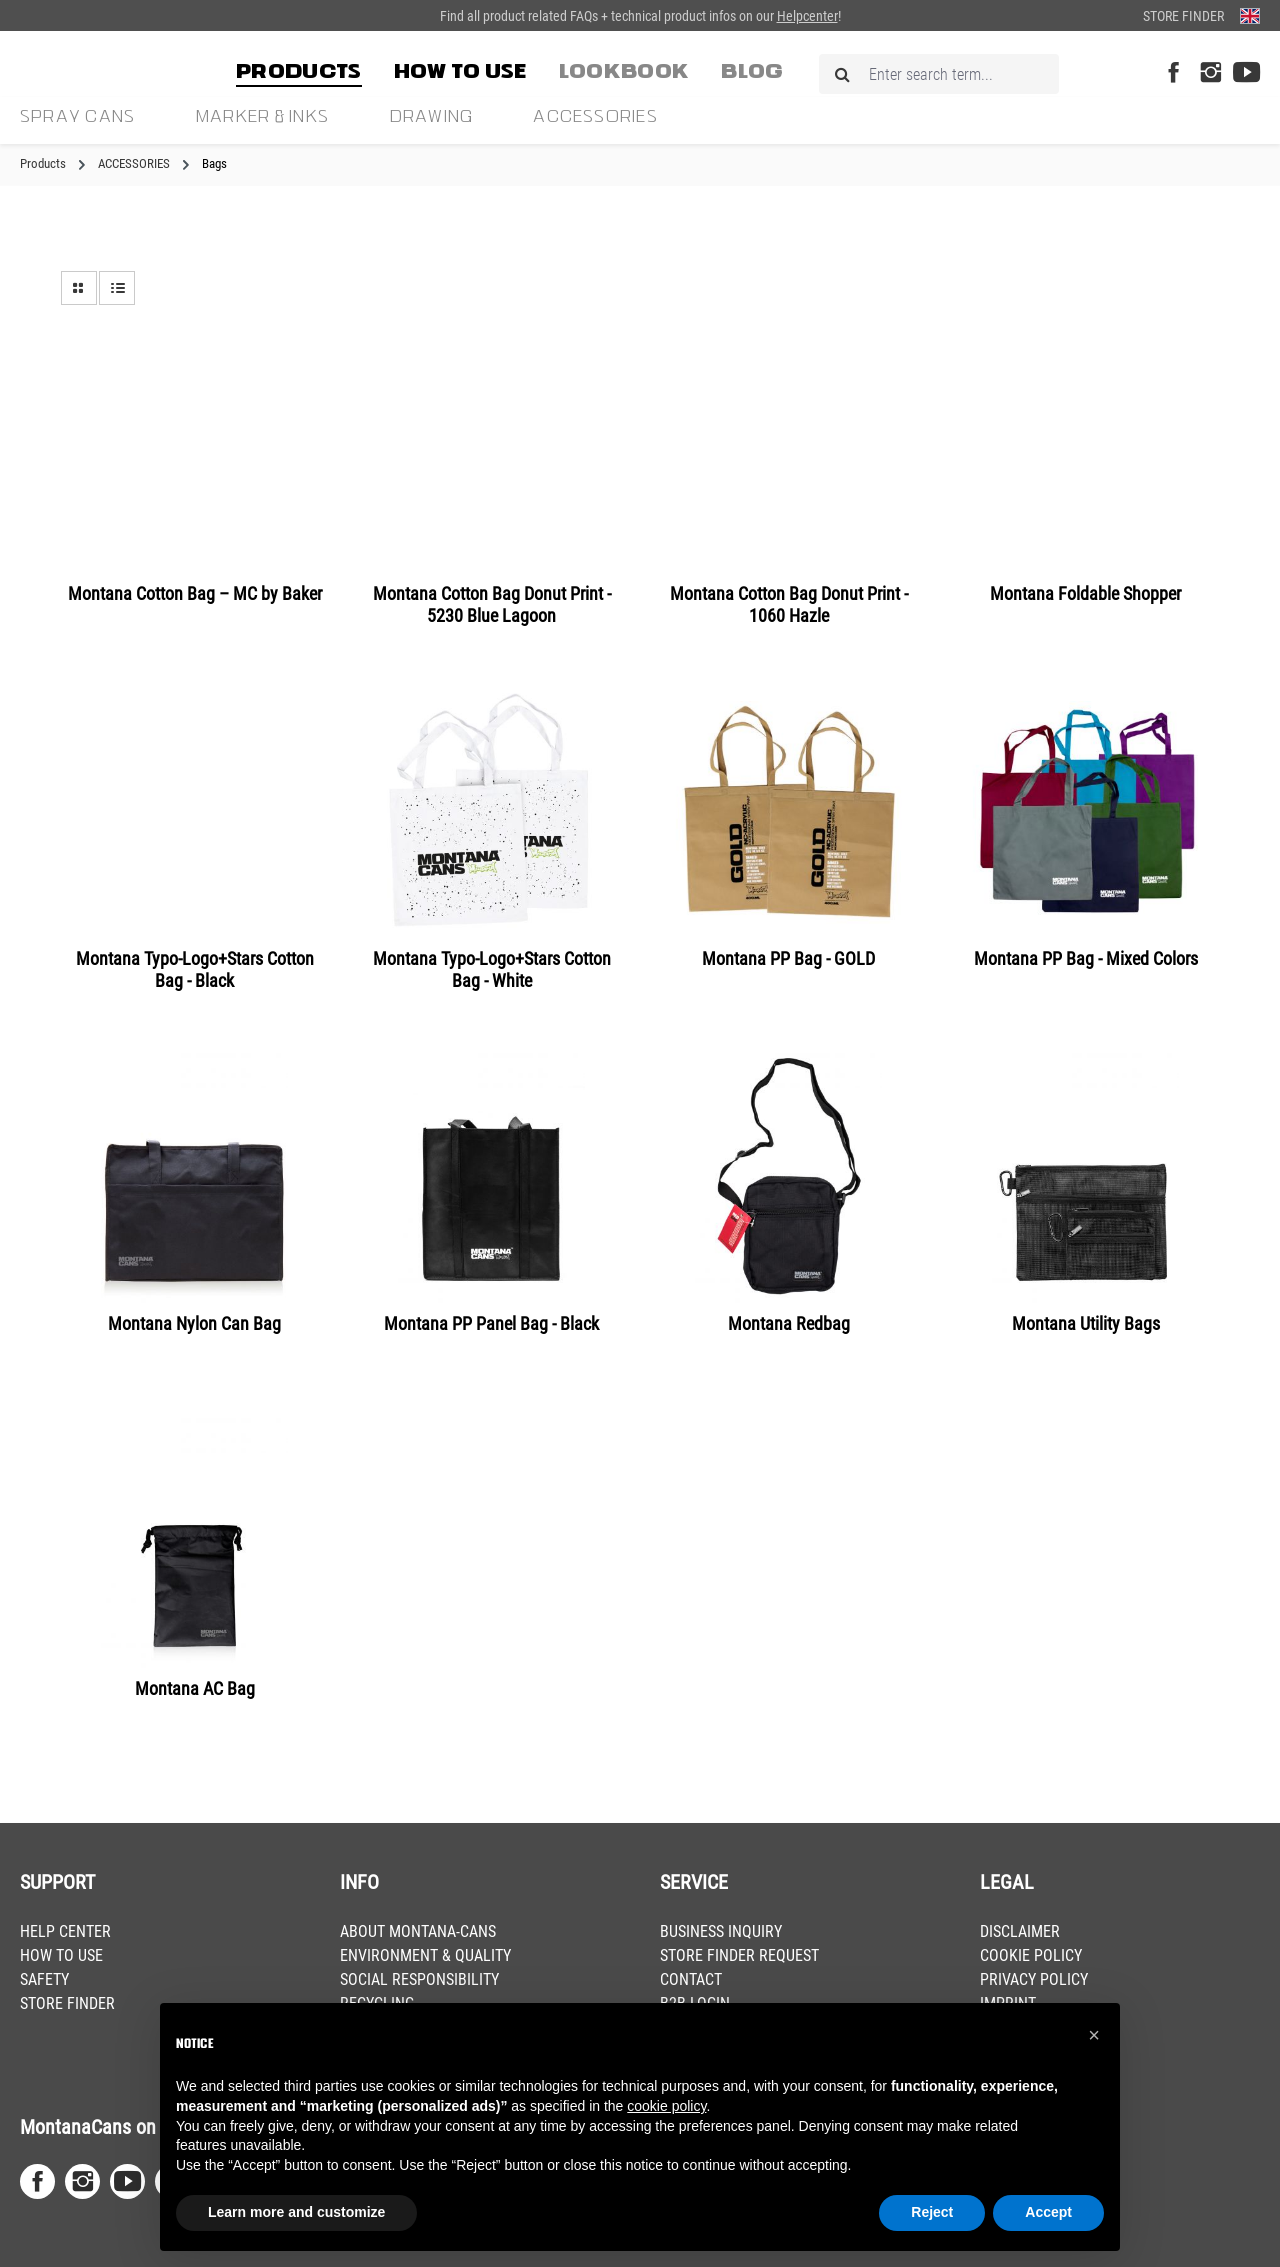  Describe the element at coordinates (789, 1323) in the screenshot. I see `Montana Redbag` at that location.